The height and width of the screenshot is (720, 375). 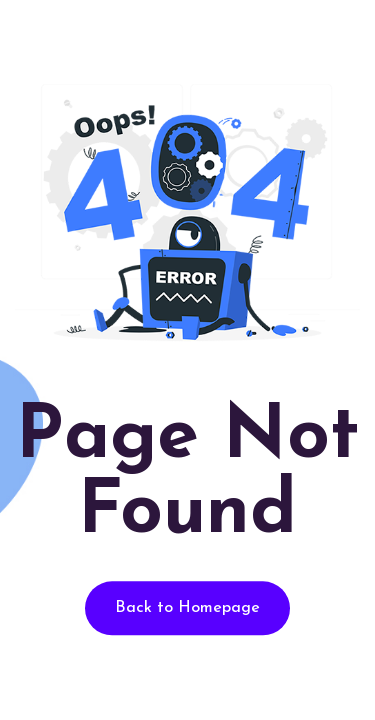 I want to click on Back to Homepage, so click(x=187, y=609).